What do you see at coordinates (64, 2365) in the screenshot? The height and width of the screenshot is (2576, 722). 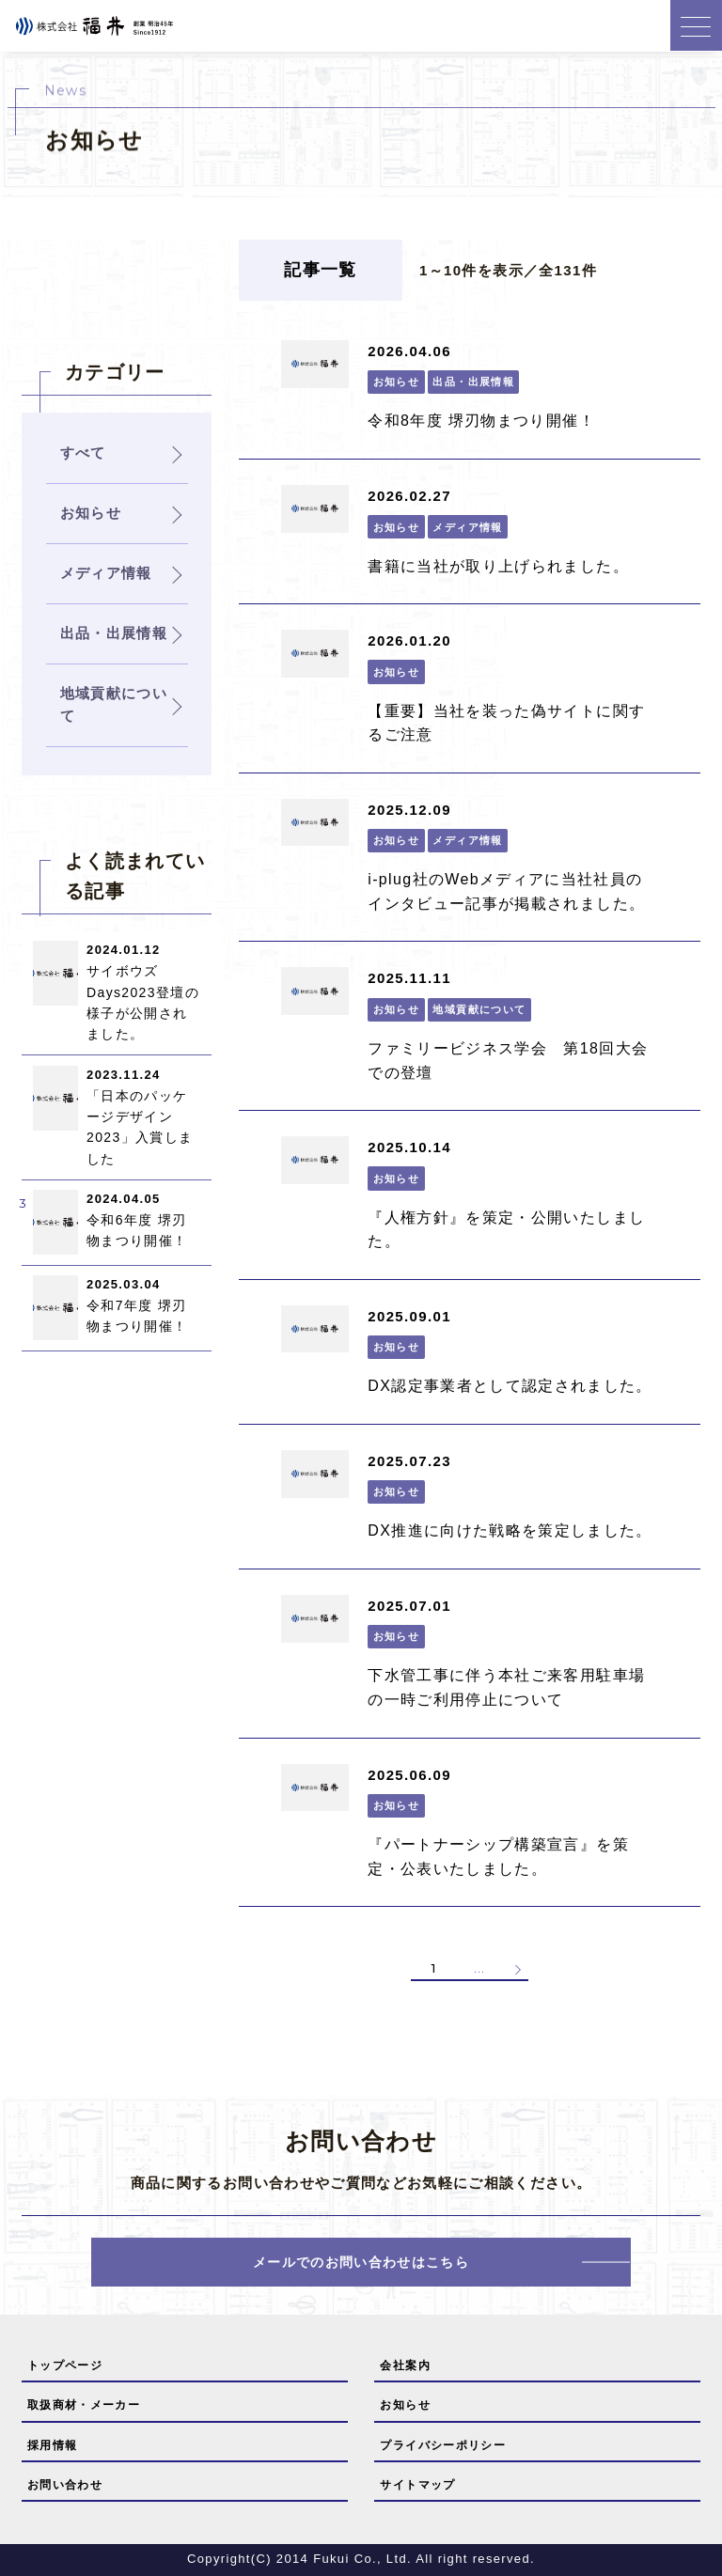 I see `トップページ` at bounding box center [64, 2365].